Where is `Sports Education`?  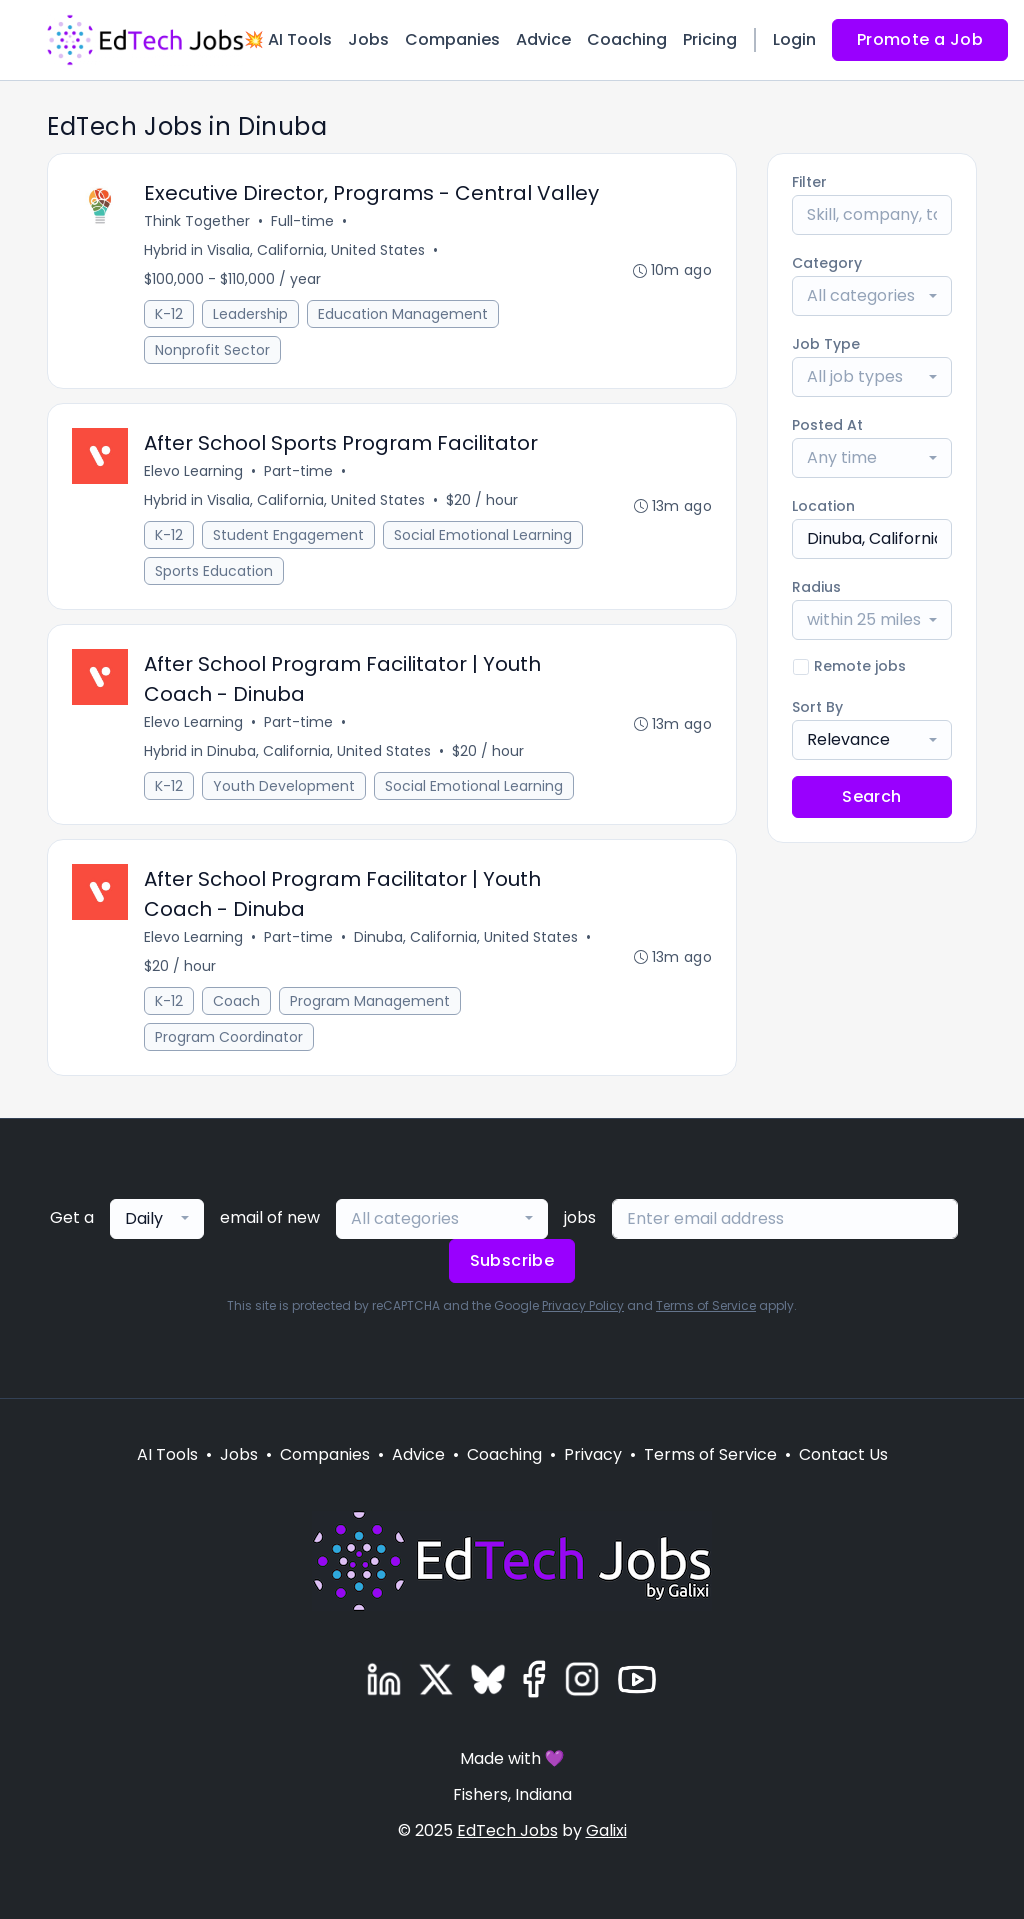 Sports Education is located at coordinates (214, 571).